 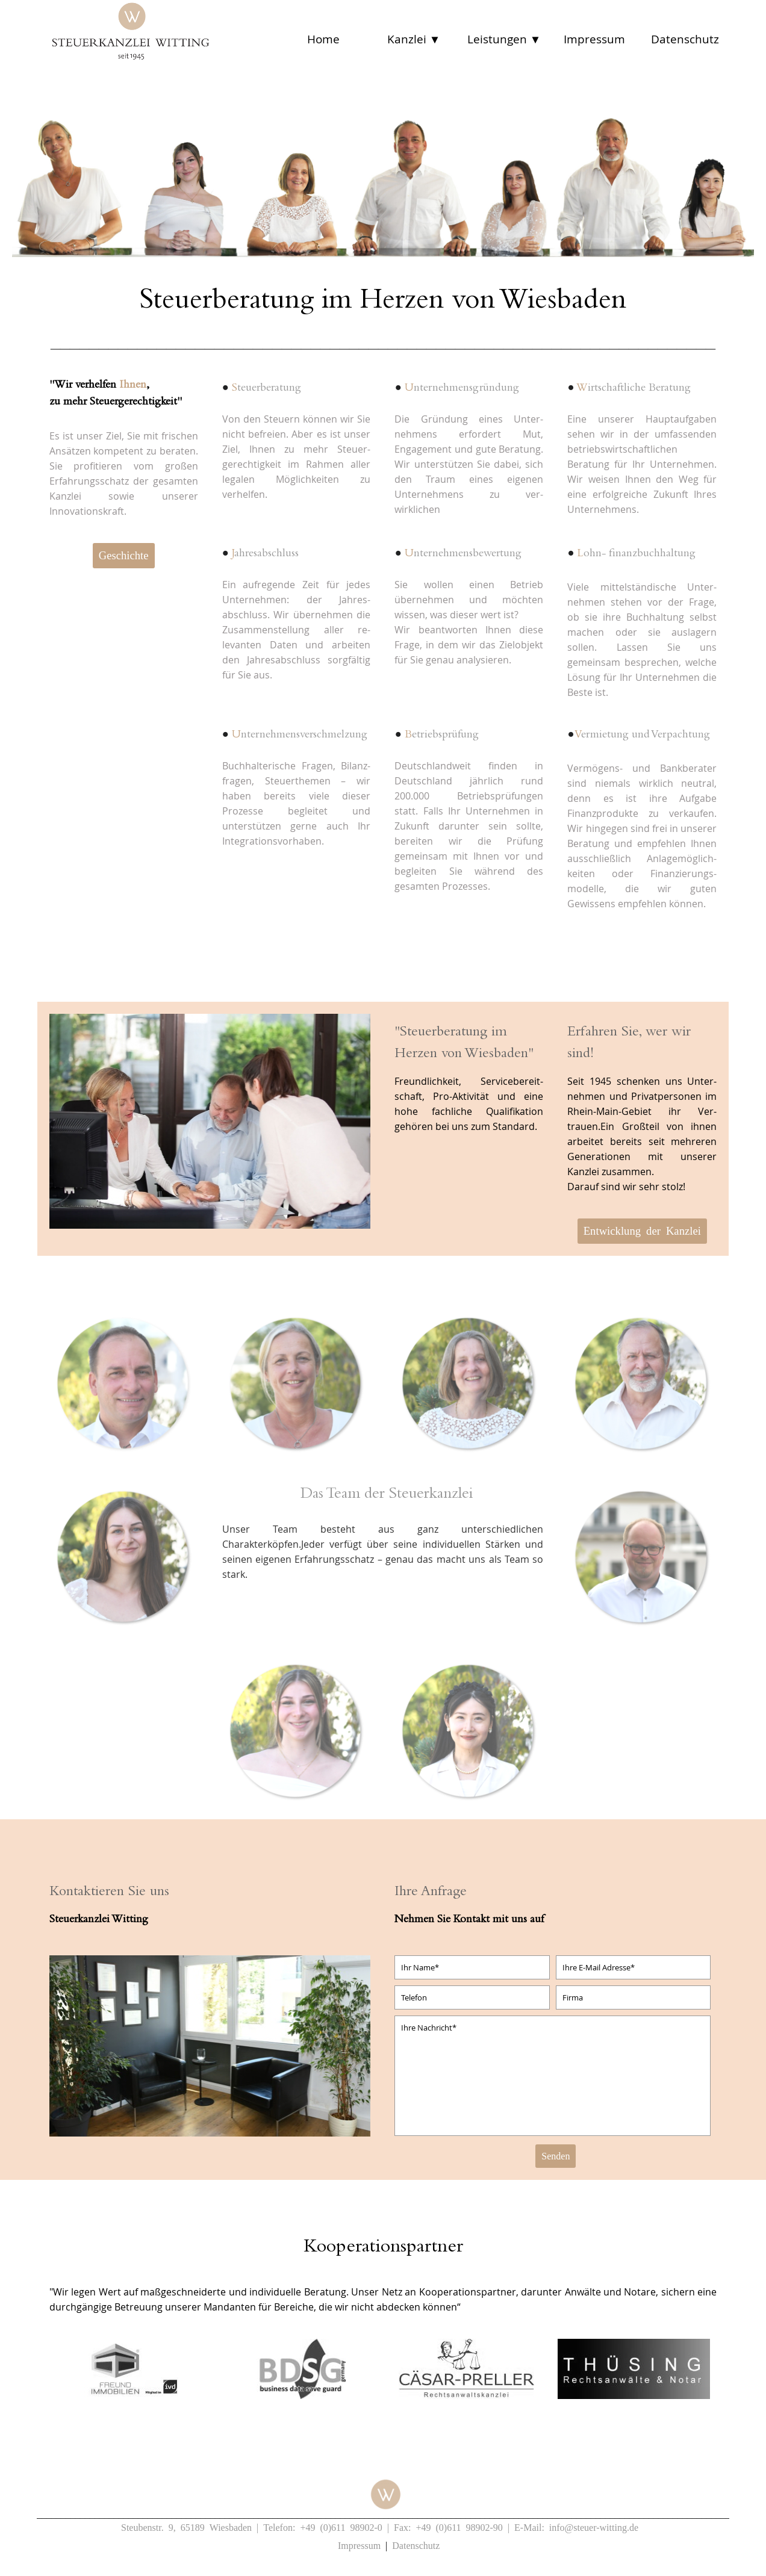 I want to click on Impressum, so click(x=594, y=38).